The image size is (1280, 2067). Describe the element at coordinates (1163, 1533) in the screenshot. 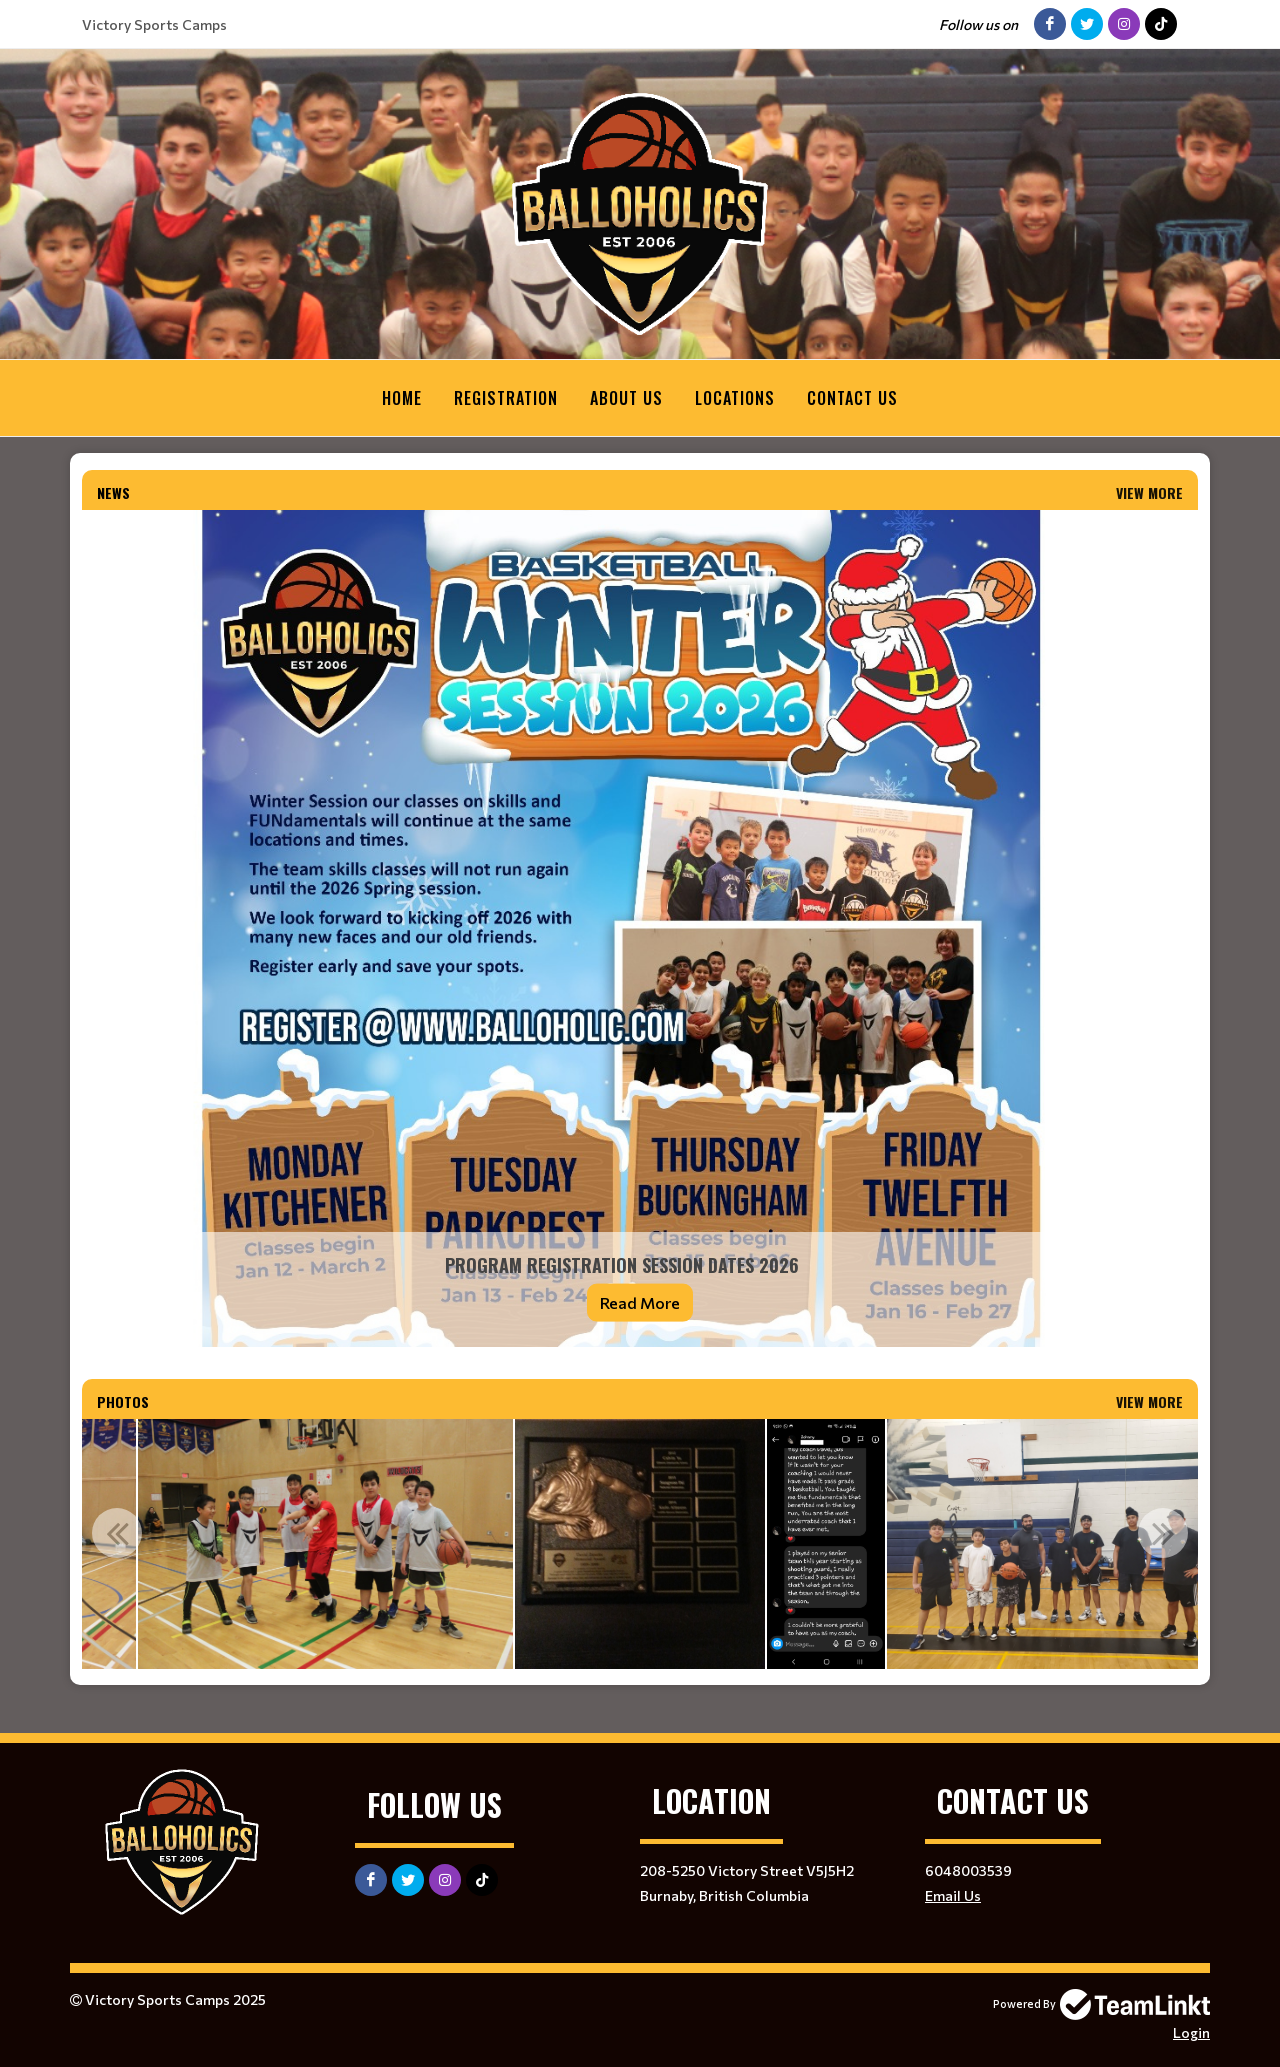

I see `Next [button]` at that location.